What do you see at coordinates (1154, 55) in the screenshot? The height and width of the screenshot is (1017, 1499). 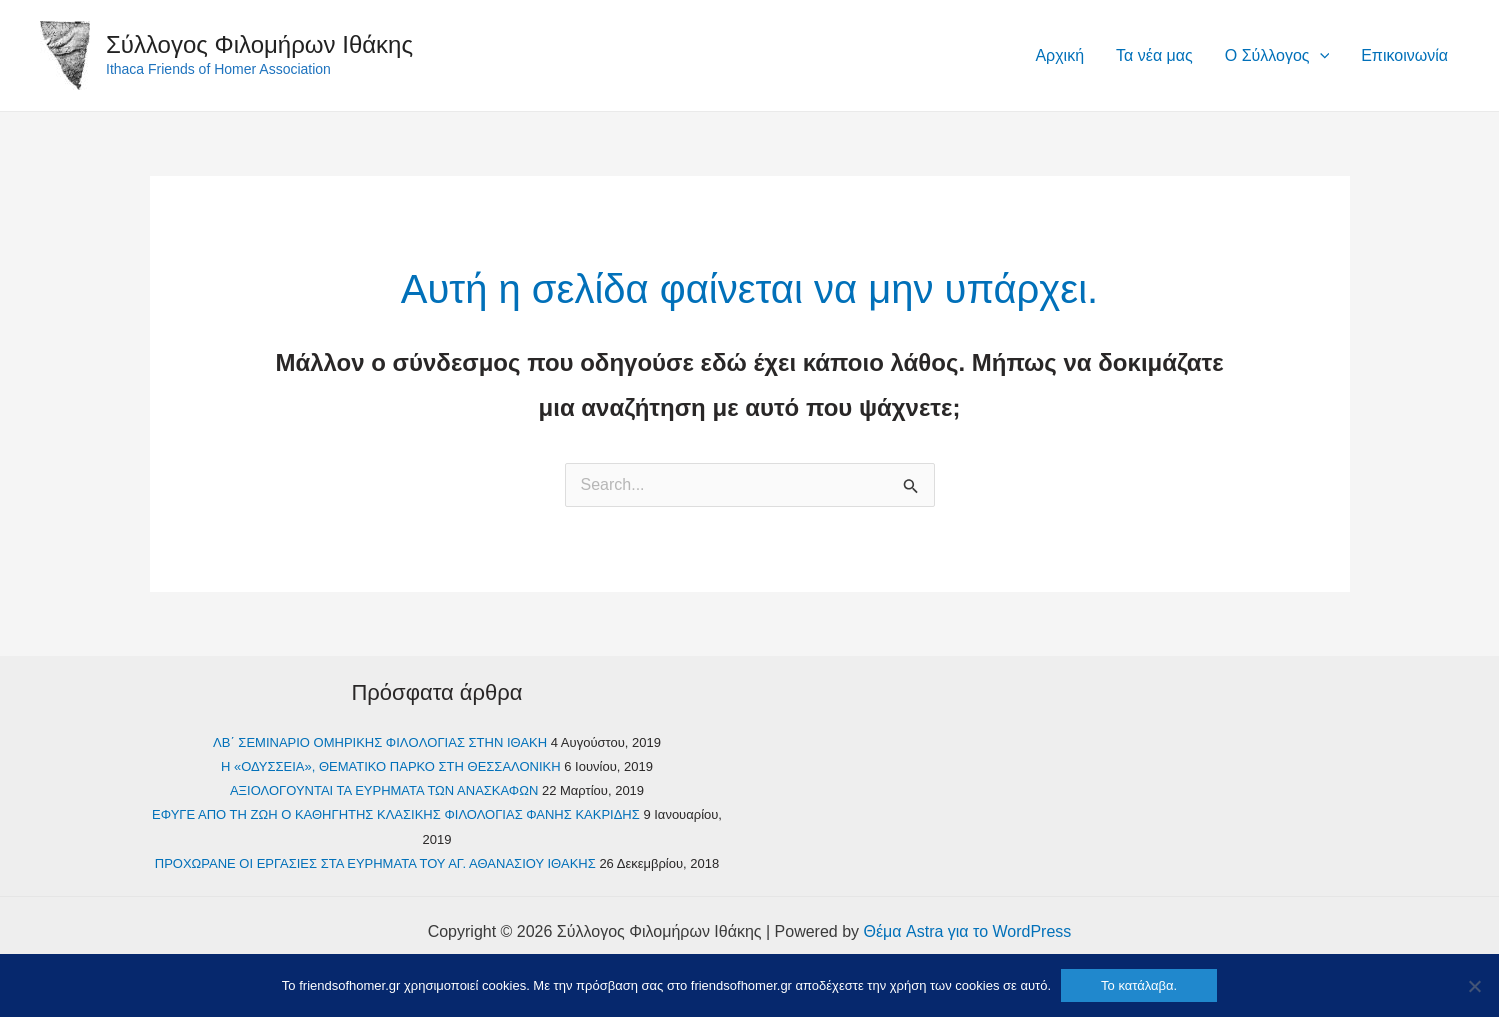 I see `Τα νέα μας` at bounding box center [1154, 55].